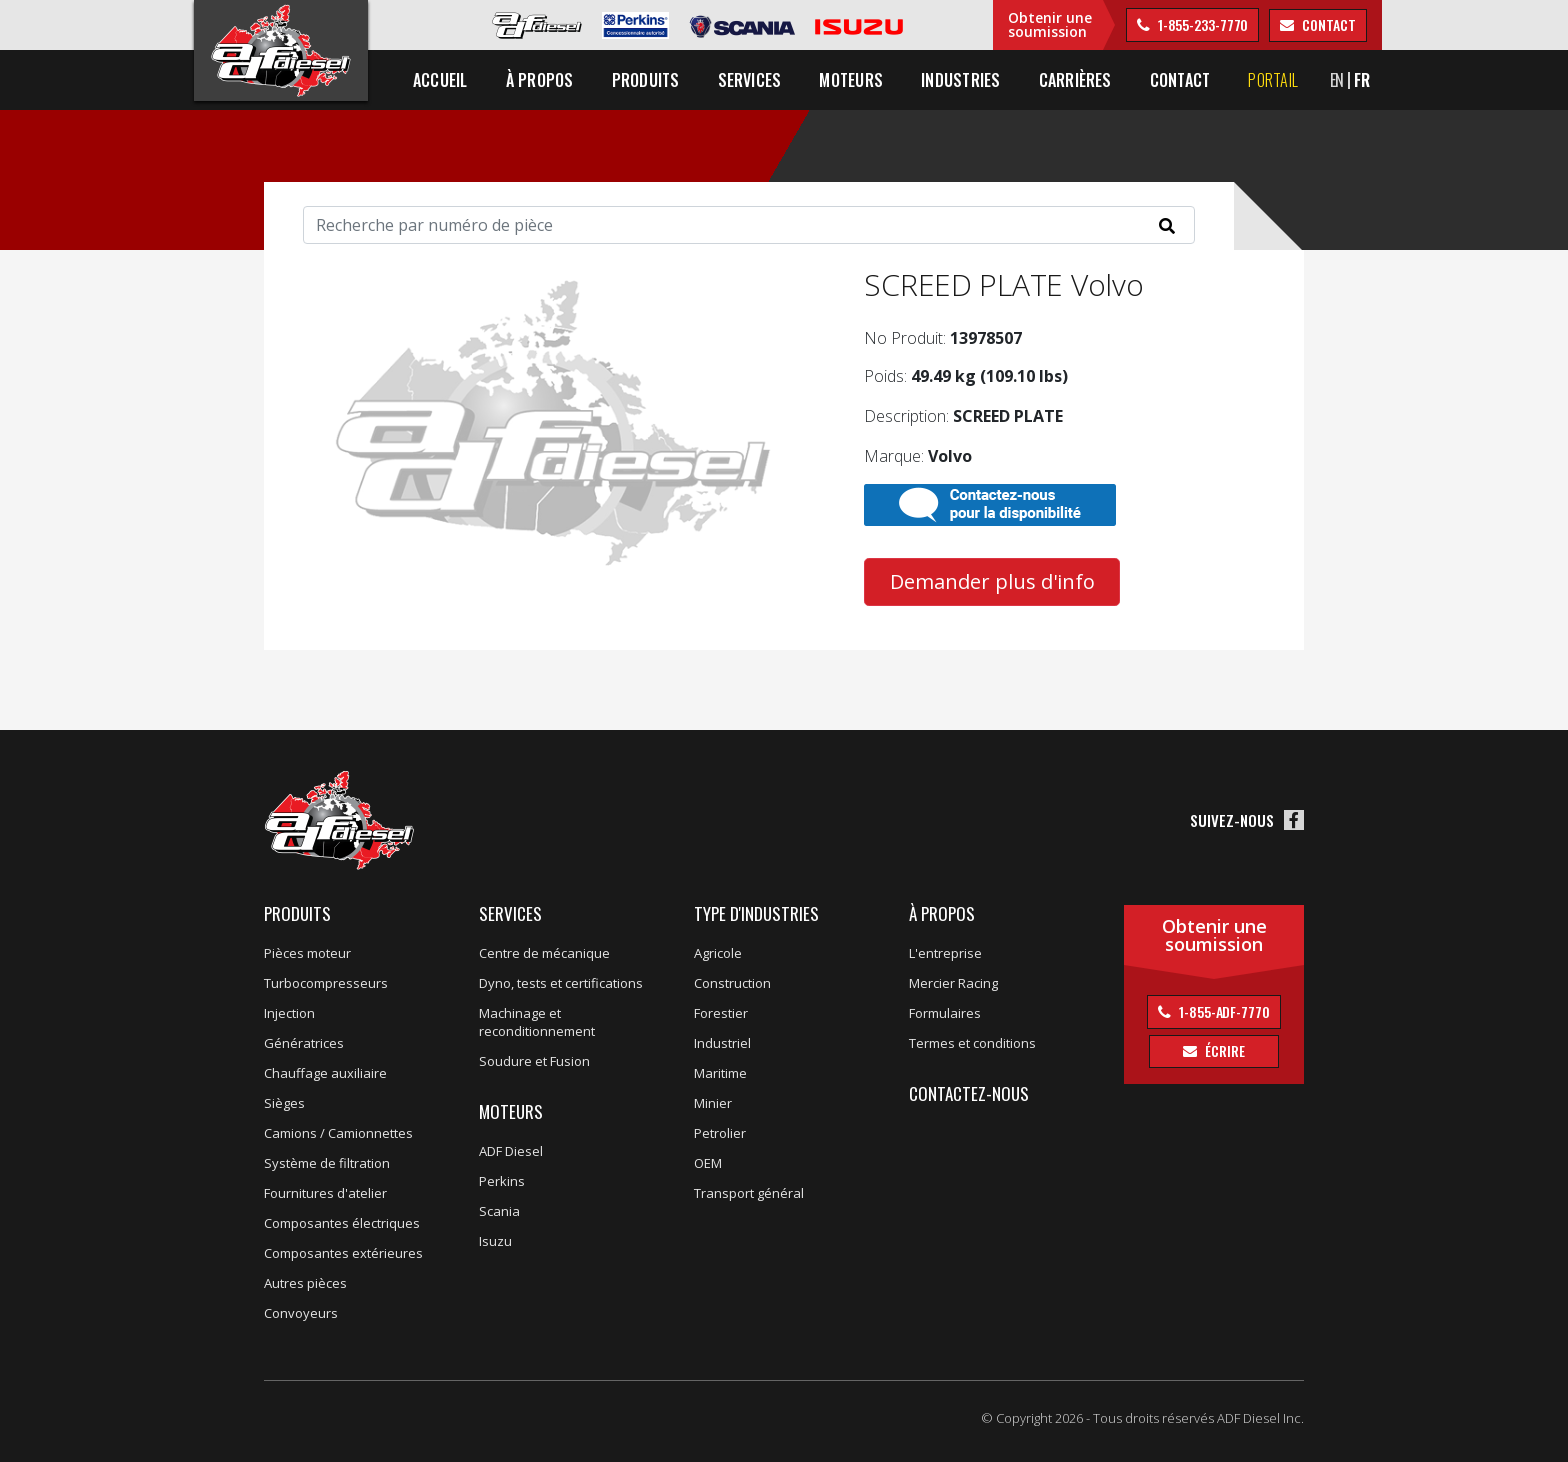  What do you see at coordinates (960, 80) in the screenshot?
I see `Industries [button]` at bounding box center [960, 80].